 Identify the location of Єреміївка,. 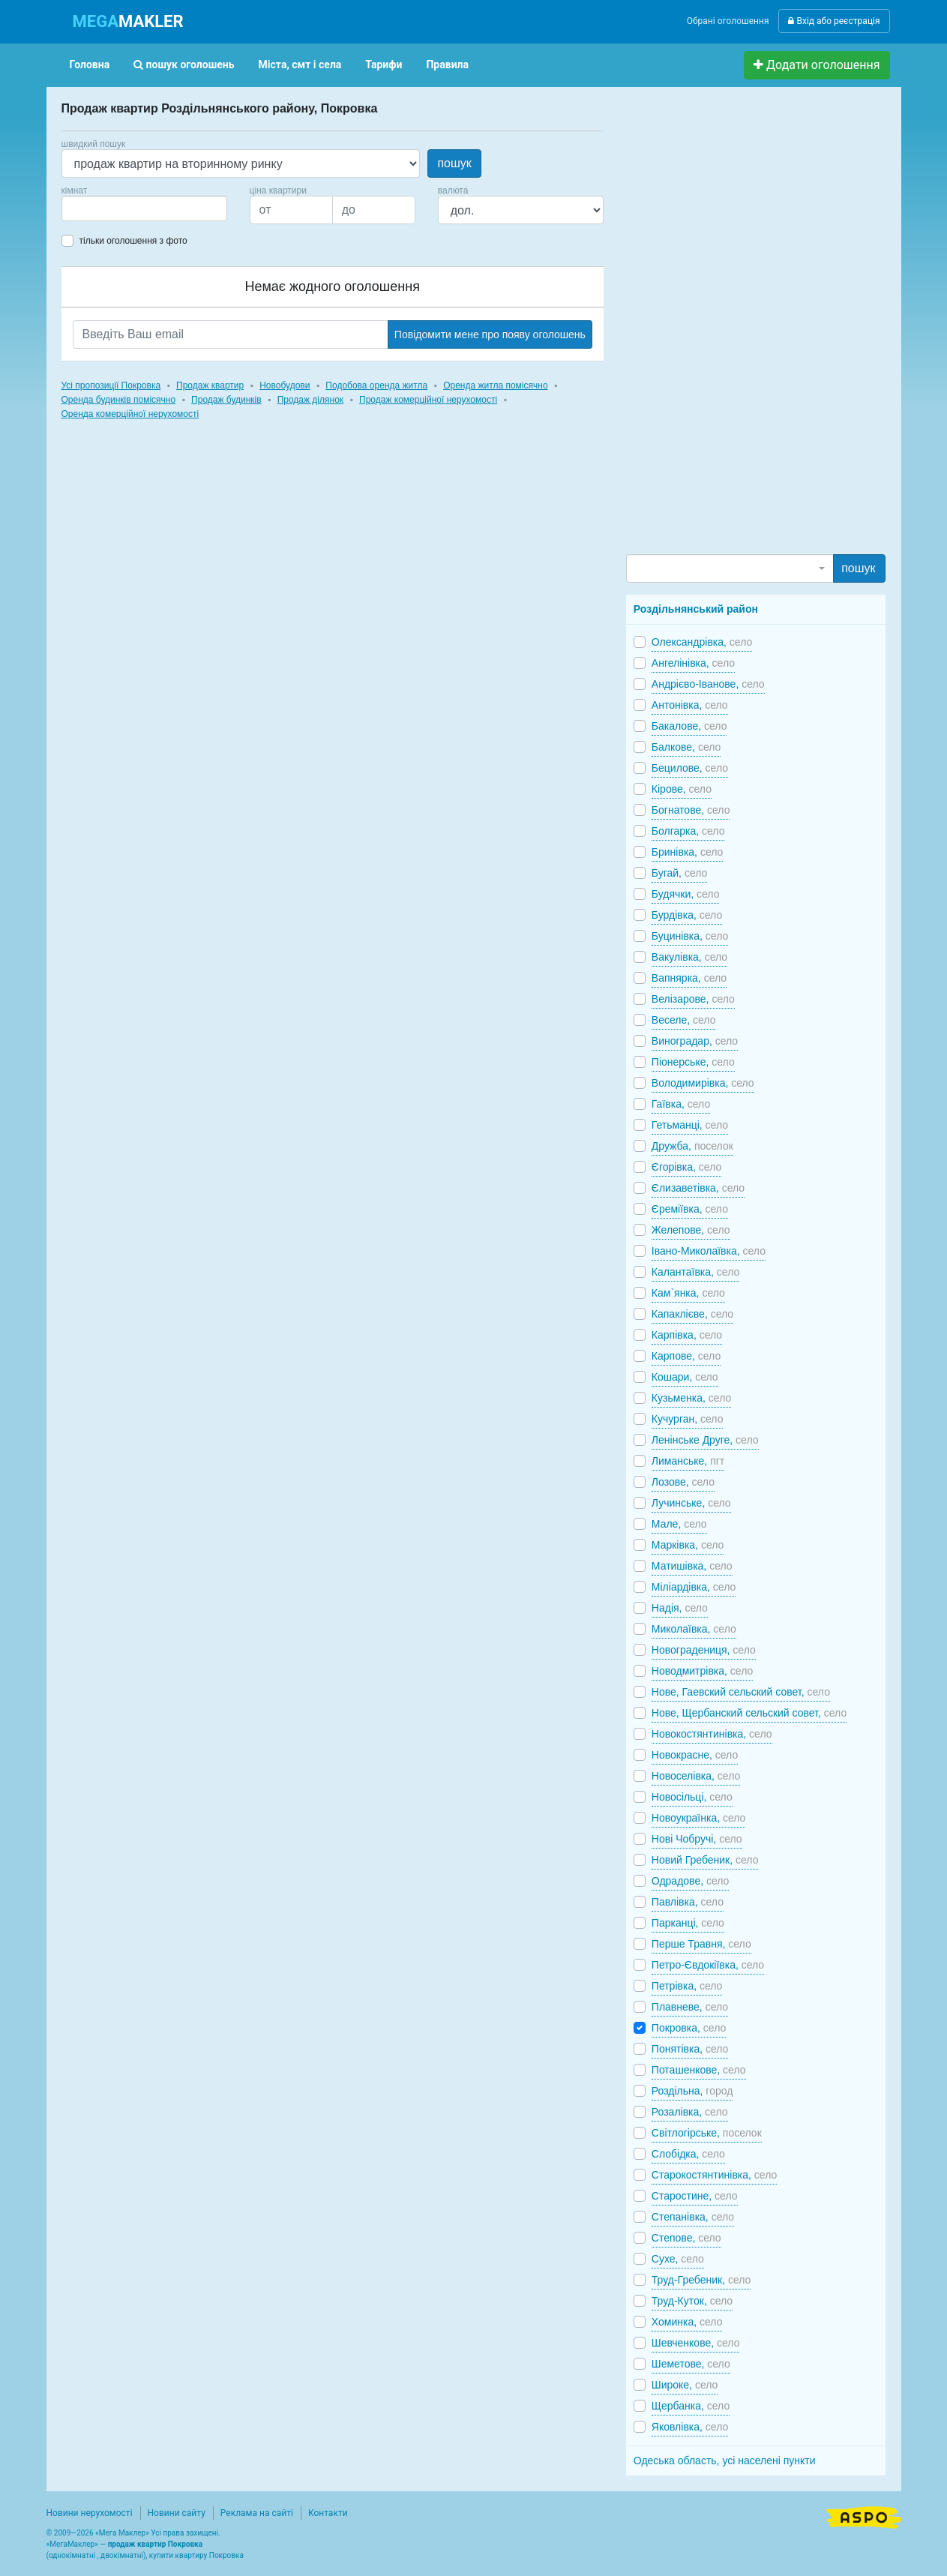
(690, 1209).